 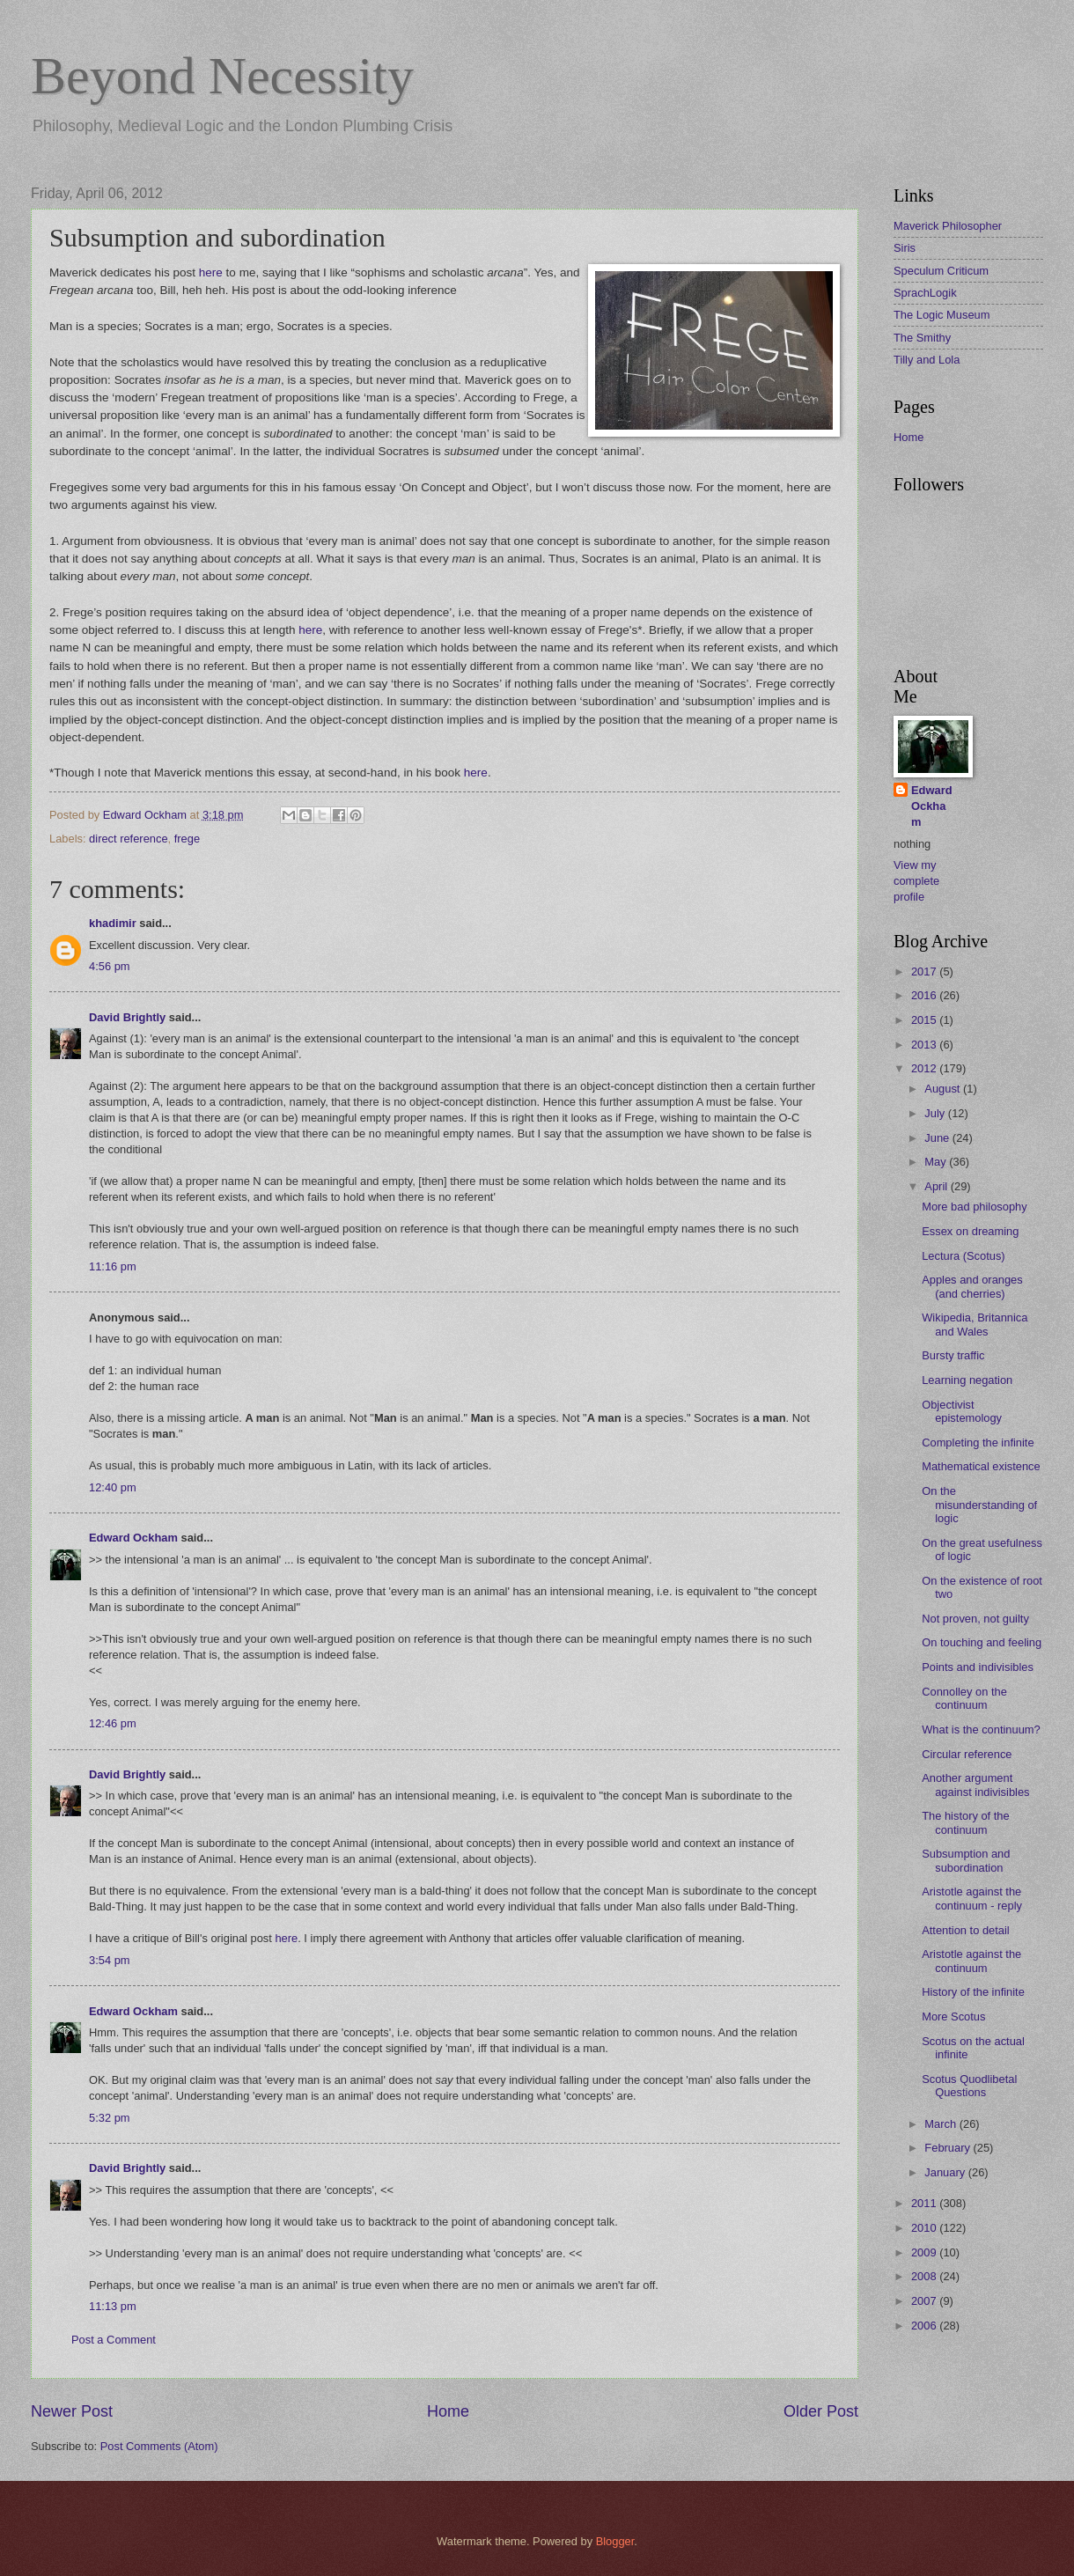 What do you see at coordinates (128, 838) in the screenshot?
I see `direct reference` at bounding box center [128, 838].